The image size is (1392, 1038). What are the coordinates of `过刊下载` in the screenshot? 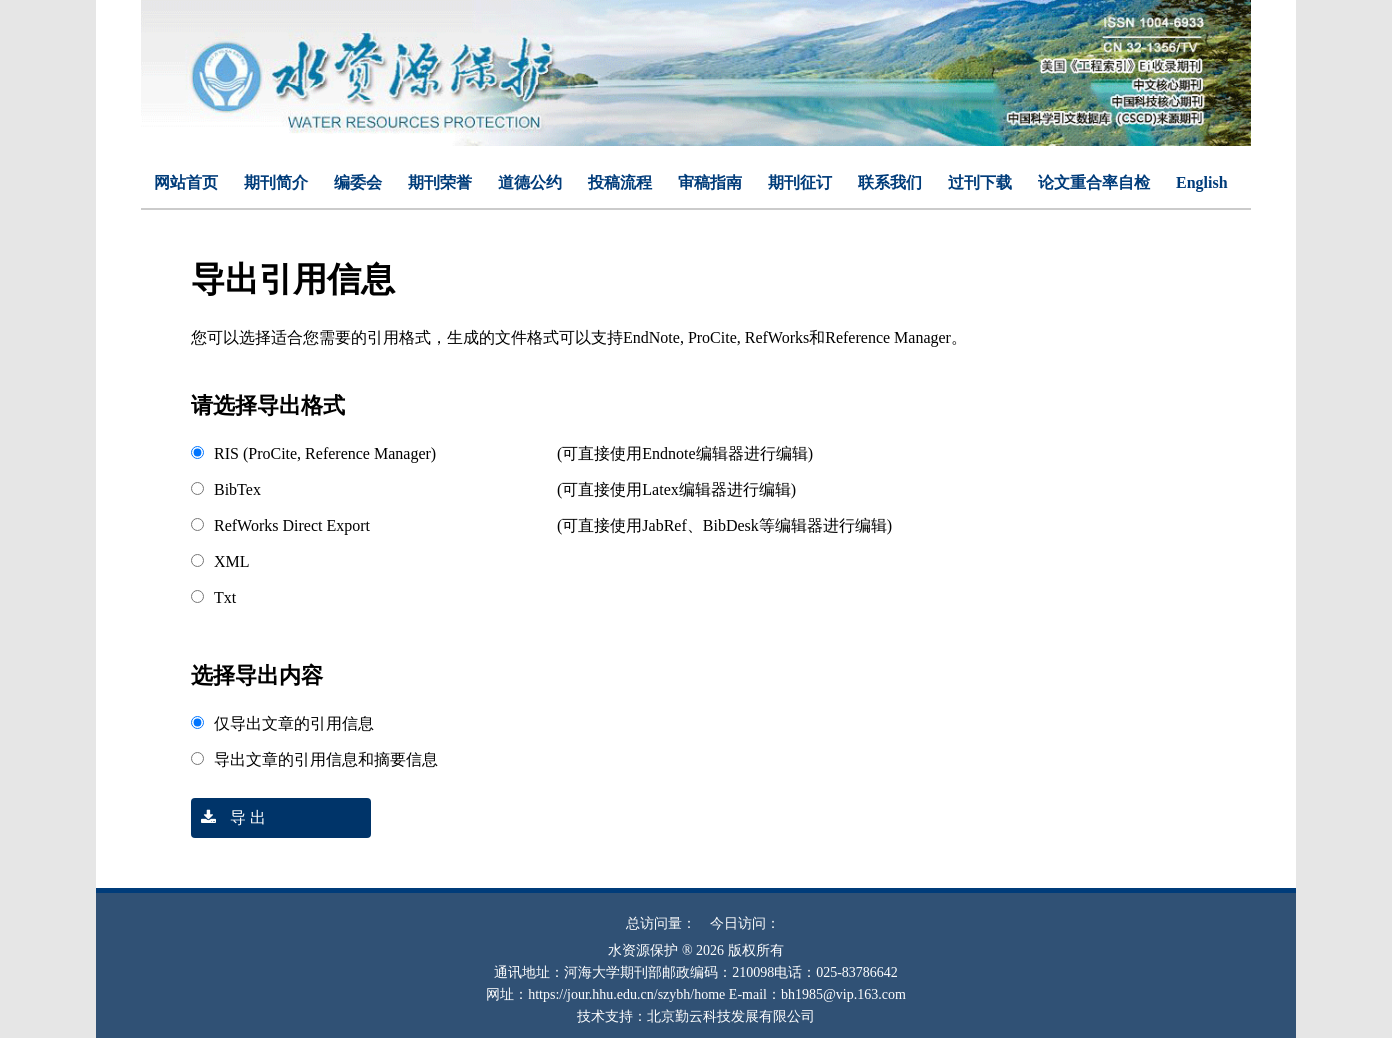 It's located at (980, 182).